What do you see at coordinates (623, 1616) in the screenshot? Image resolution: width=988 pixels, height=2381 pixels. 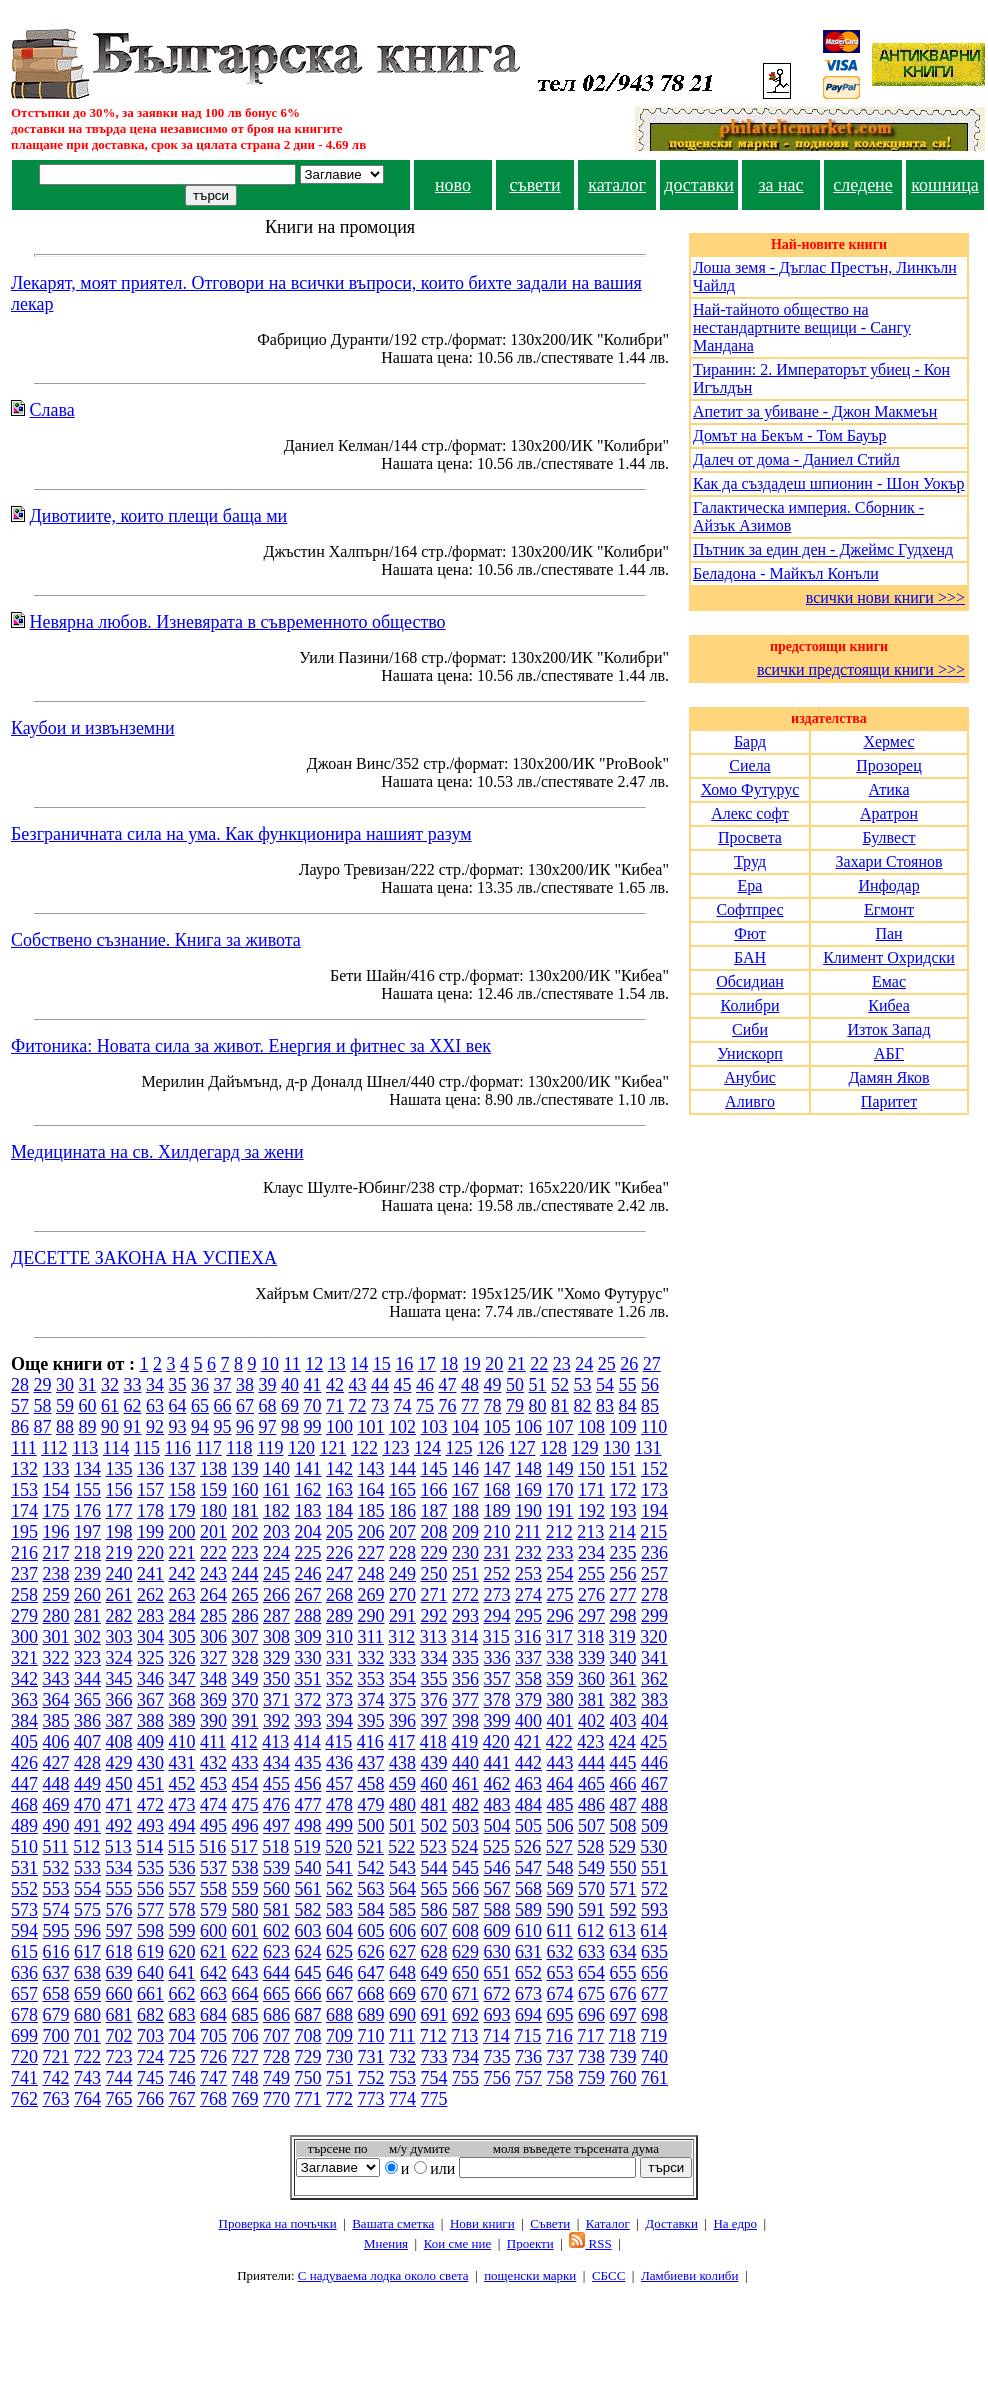 I see `298` at bounding box center [623, 1616].